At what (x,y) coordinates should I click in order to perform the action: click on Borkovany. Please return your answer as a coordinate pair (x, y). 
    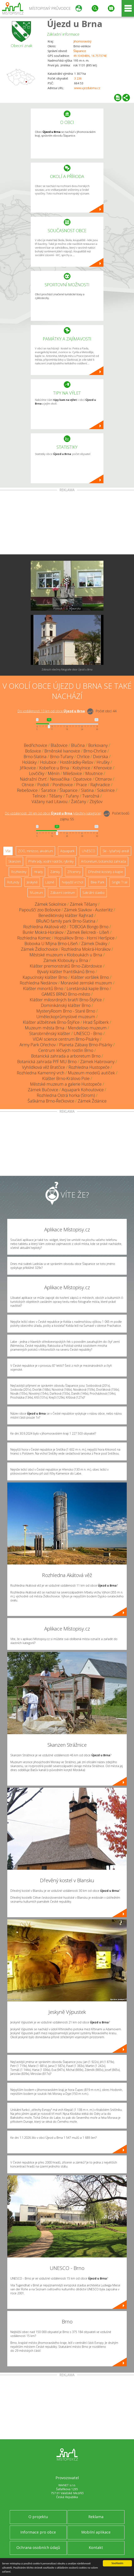
    Looking at the image, I should click on (98, 745).